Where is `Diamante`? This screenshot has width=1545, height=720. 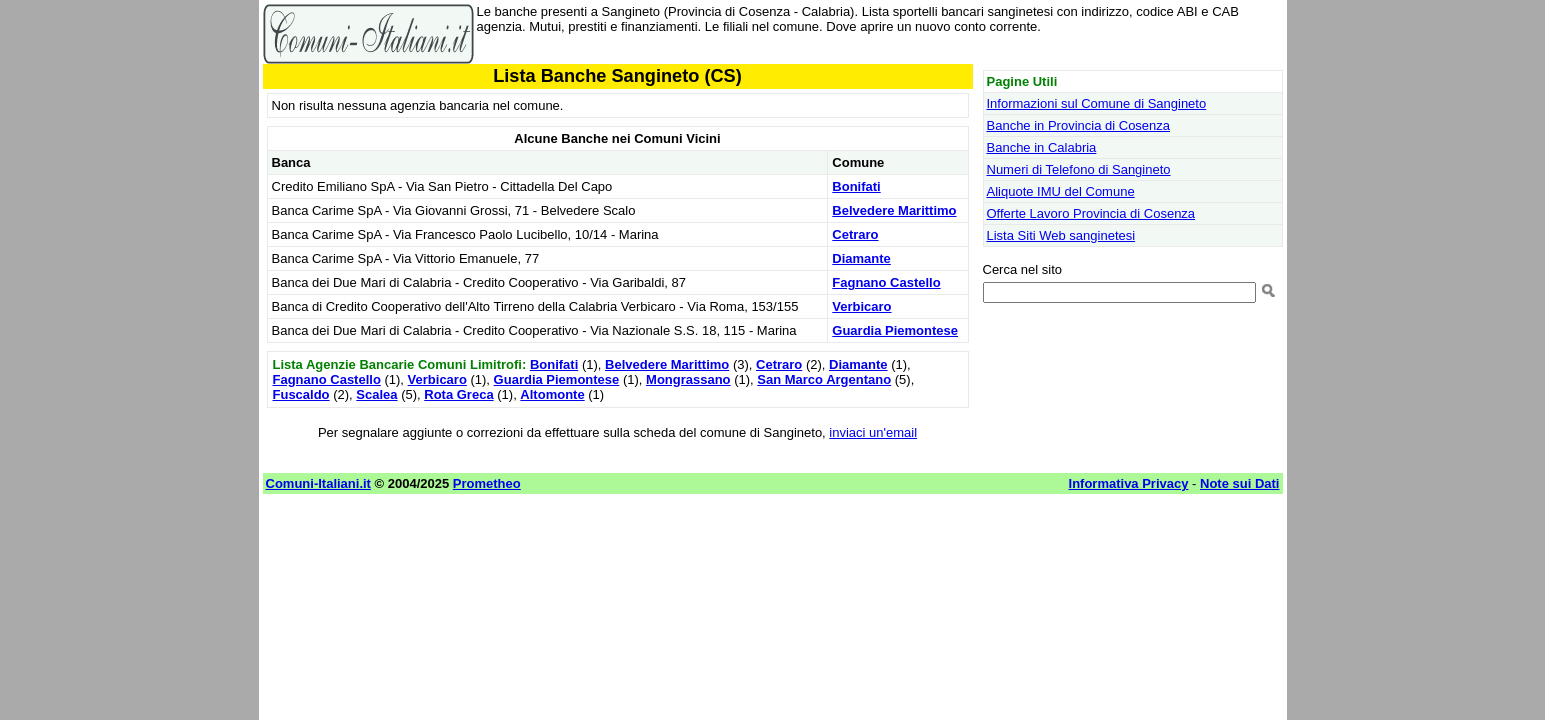 Diamante is located at coordinates (861, 258).